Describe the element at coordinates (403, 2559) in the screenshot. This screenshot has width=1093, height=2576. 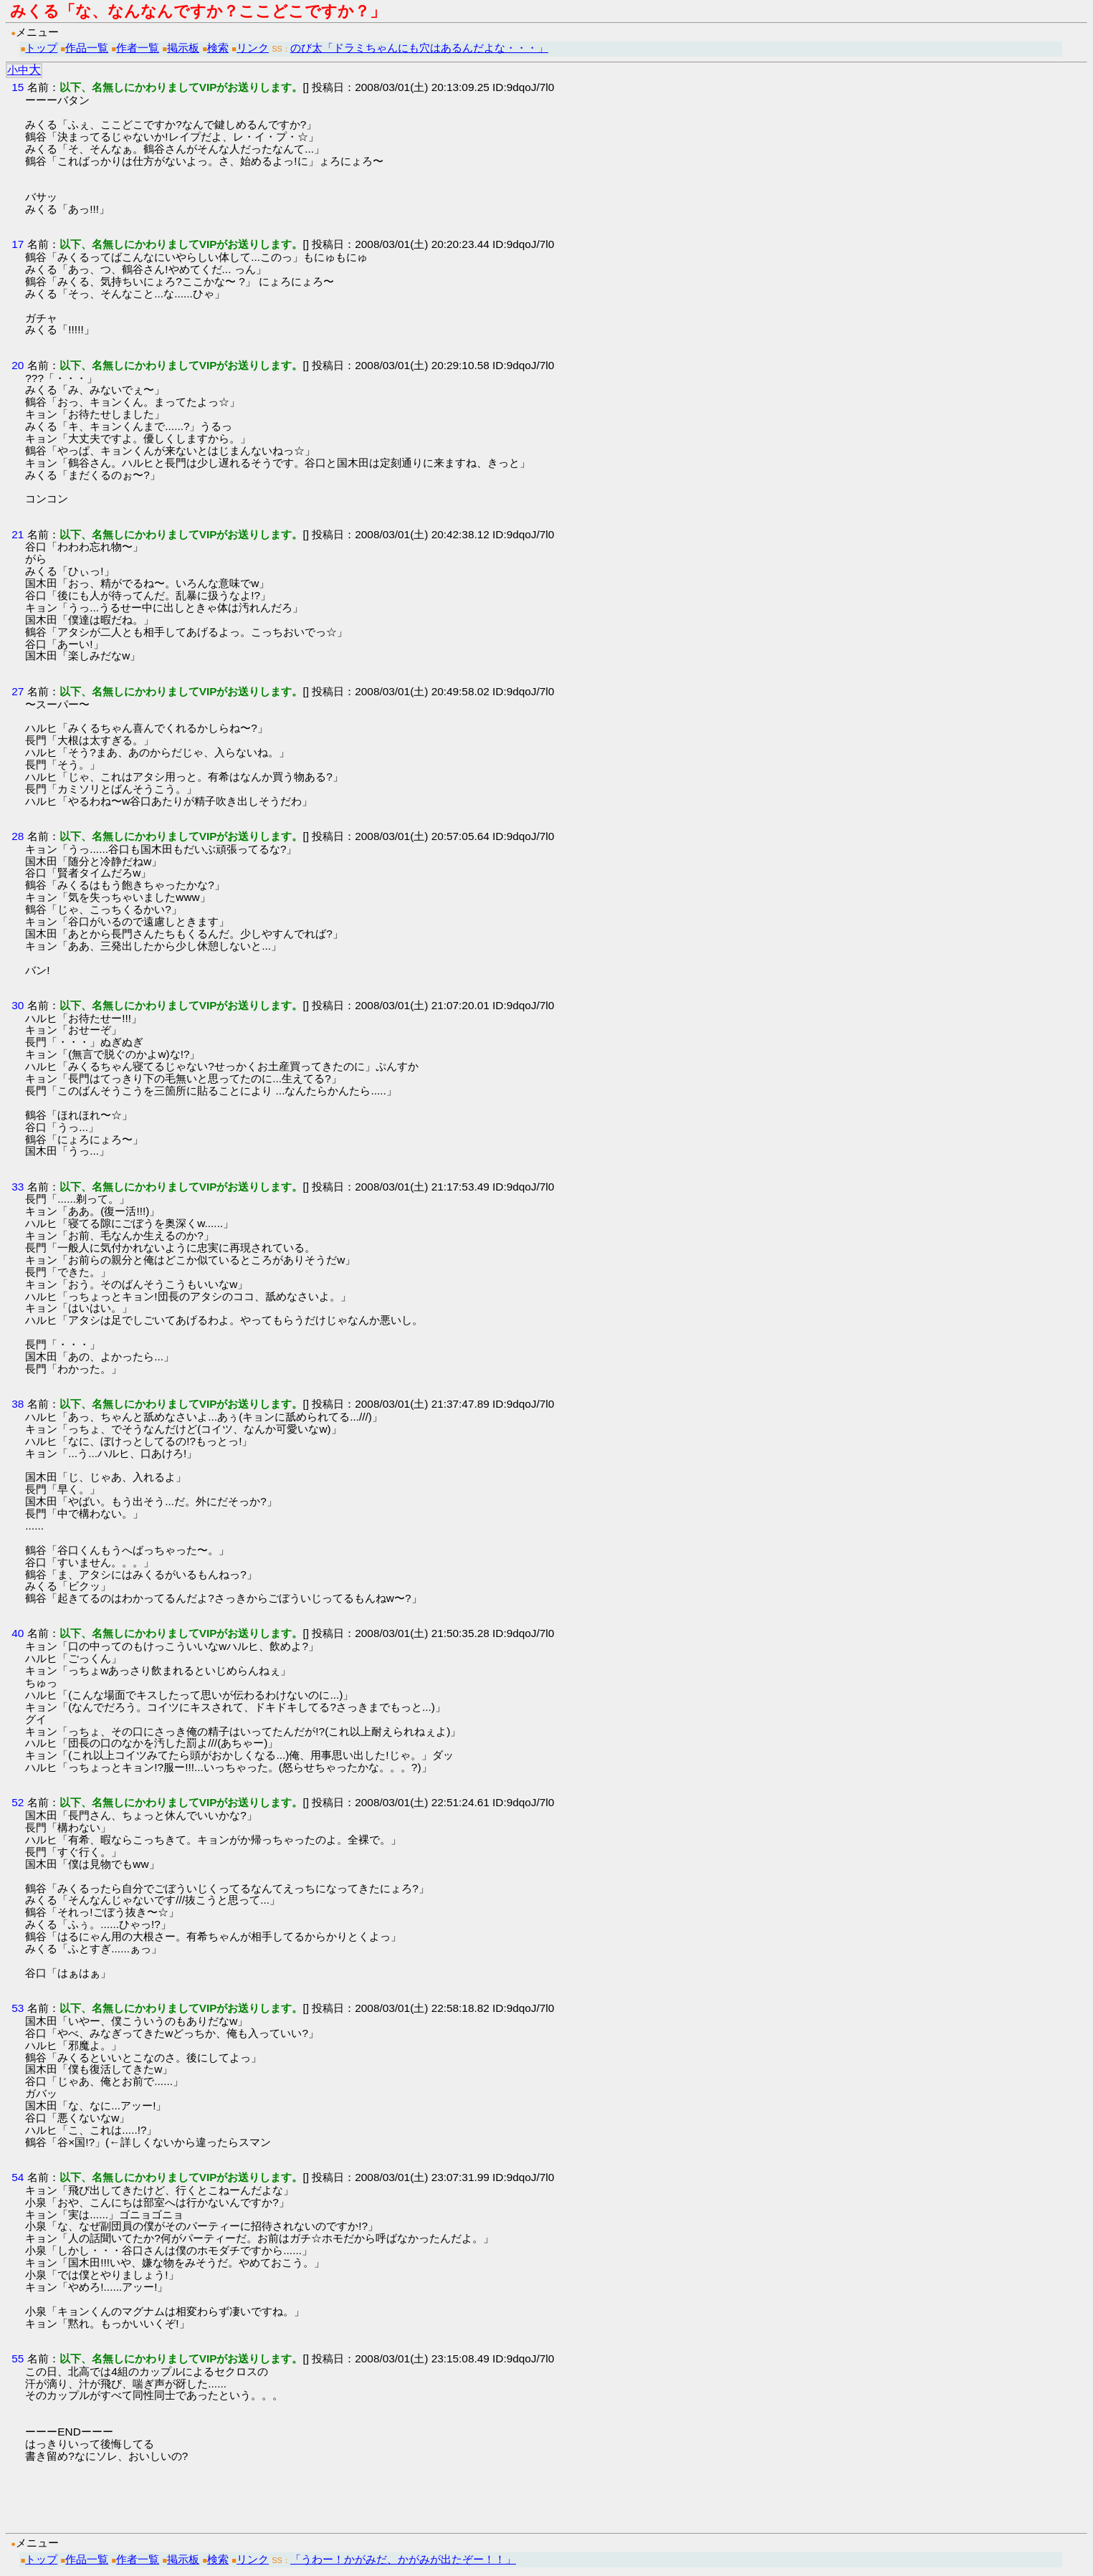
I see `「うわー！かがみだ、かがみが出たぞー！！」` at that location.